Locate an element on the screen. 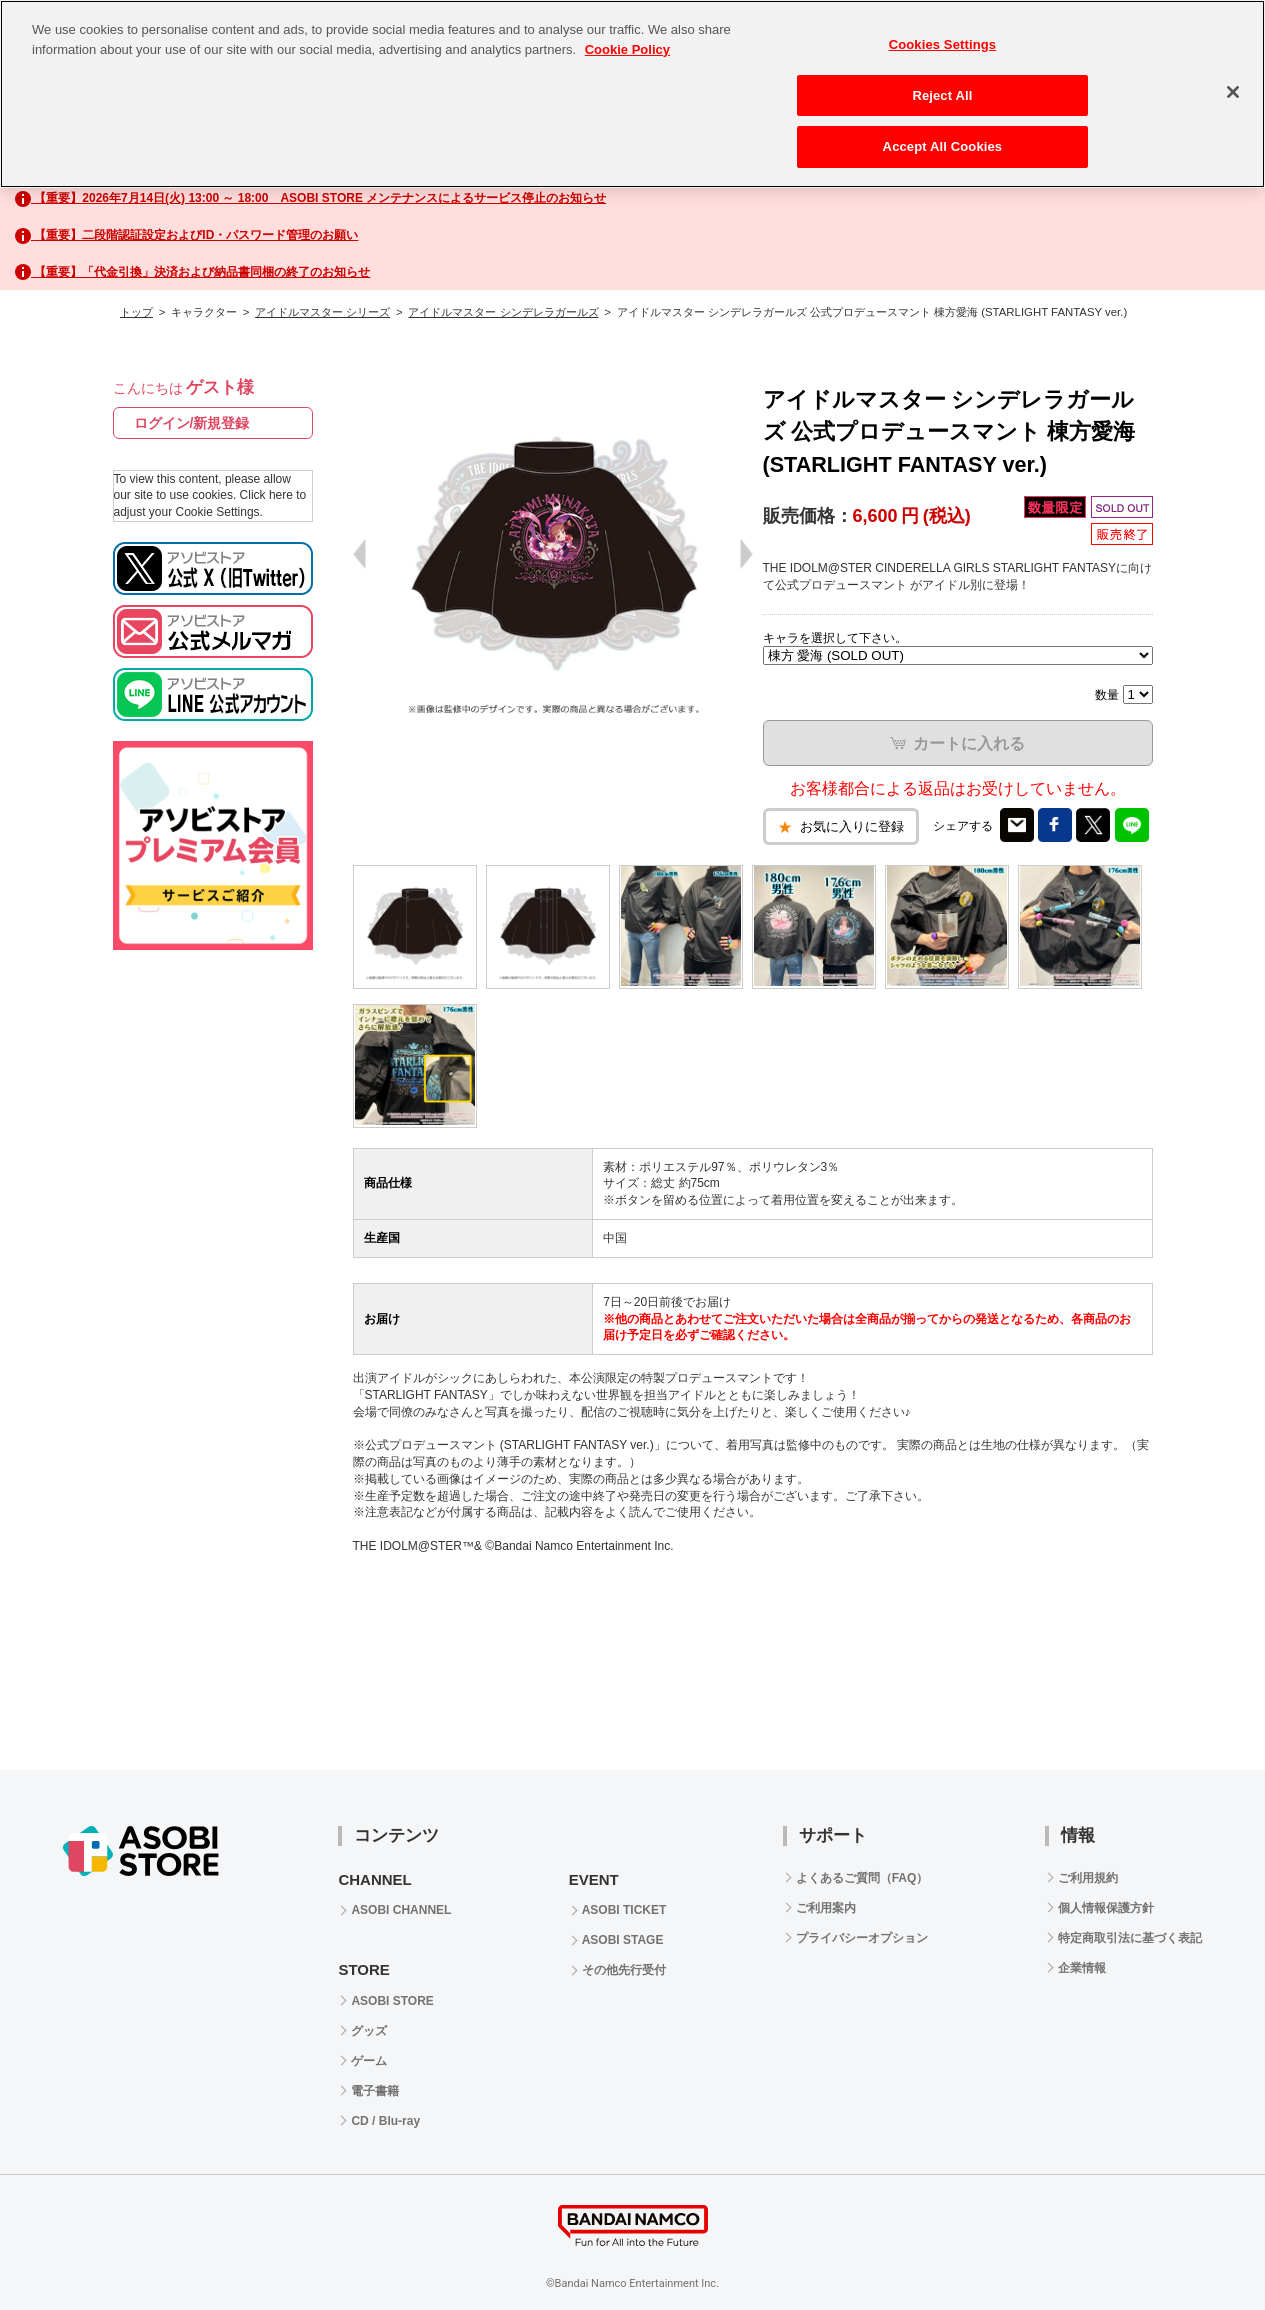  ASOBI TICKET is located at coordinates (624, 1910).